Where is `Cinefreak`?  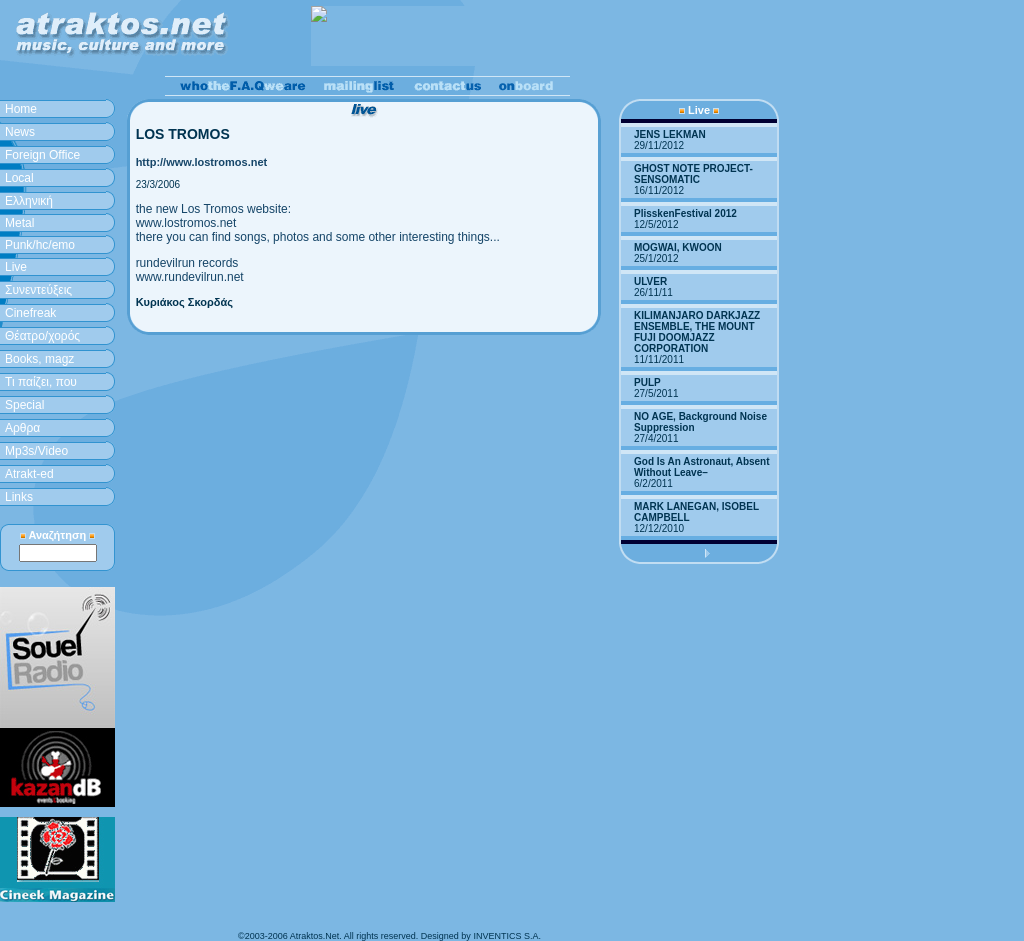 Cinefreak is located at coordinates (30, 313).